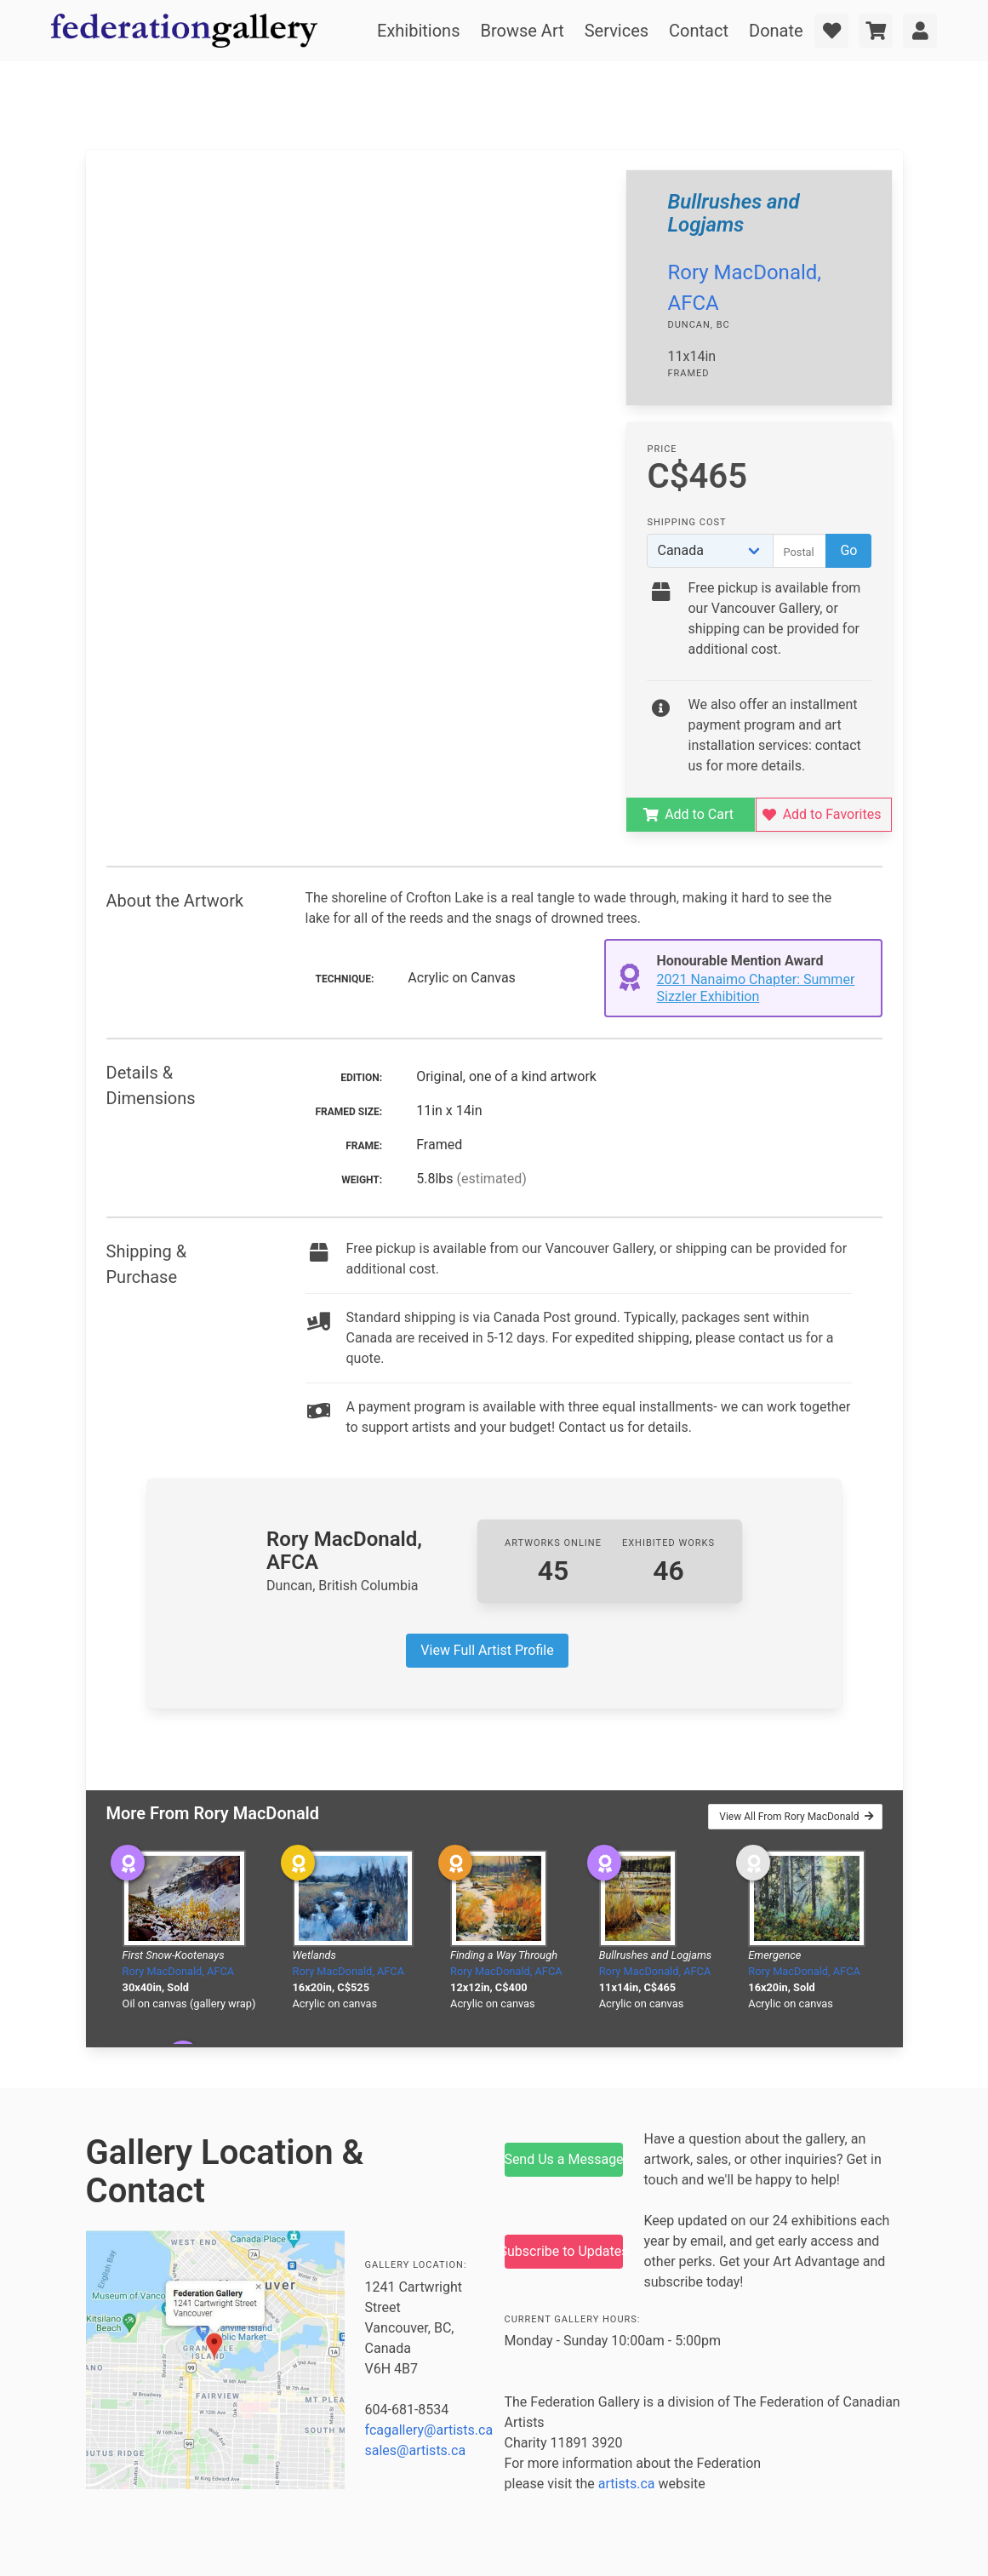  I want to click on sales@artists.ca, so click(415, 2450).